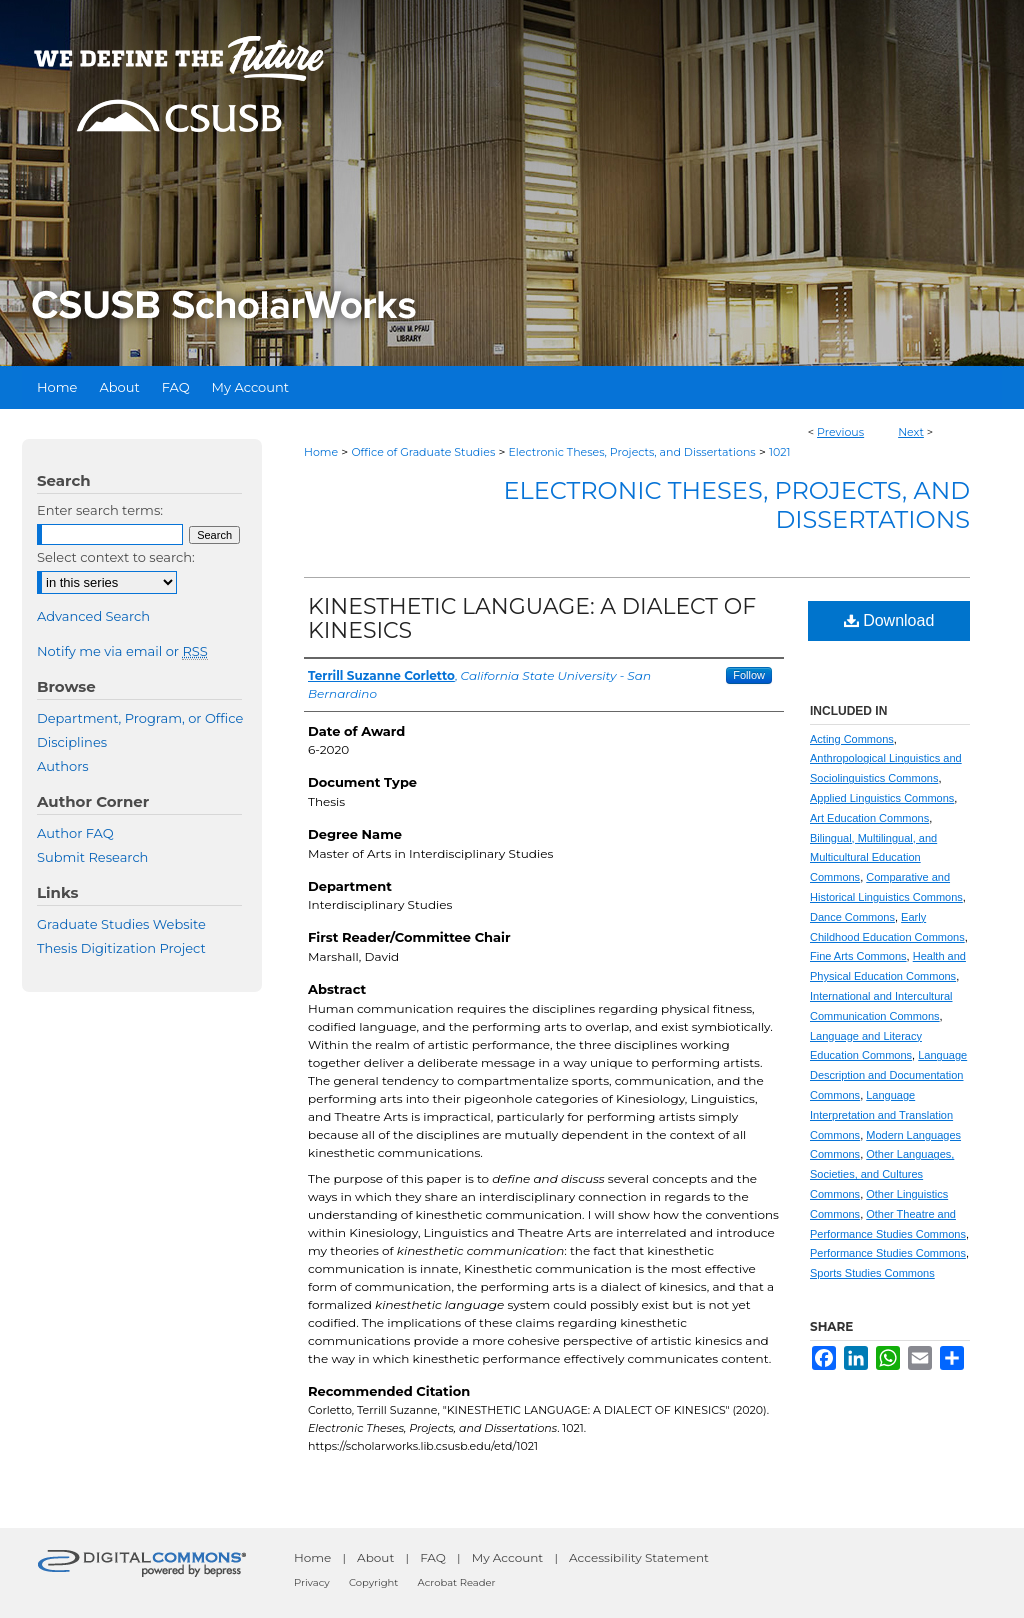 This screenshot has width=1024, height=1618. I want to click on Privacy, so click(312, 1582).